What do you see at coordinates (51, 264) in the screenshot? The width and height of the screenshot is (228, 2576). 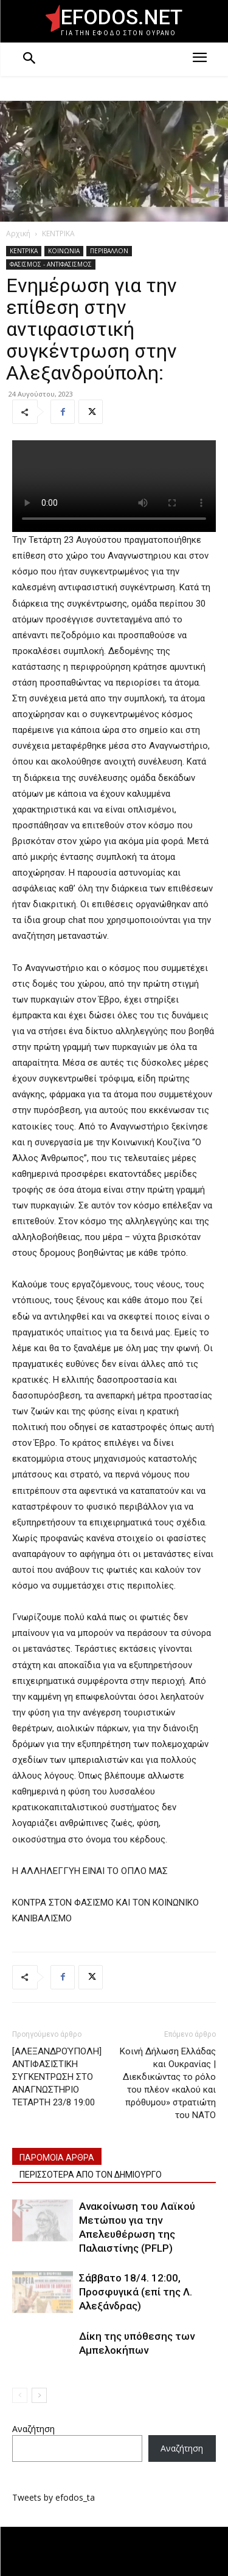 I see `ΦΑΣΙΣΜΟΣ - ΑΝΤΙΦΑΣΙΣΜΟΣ` at bounding box center [51, 264].